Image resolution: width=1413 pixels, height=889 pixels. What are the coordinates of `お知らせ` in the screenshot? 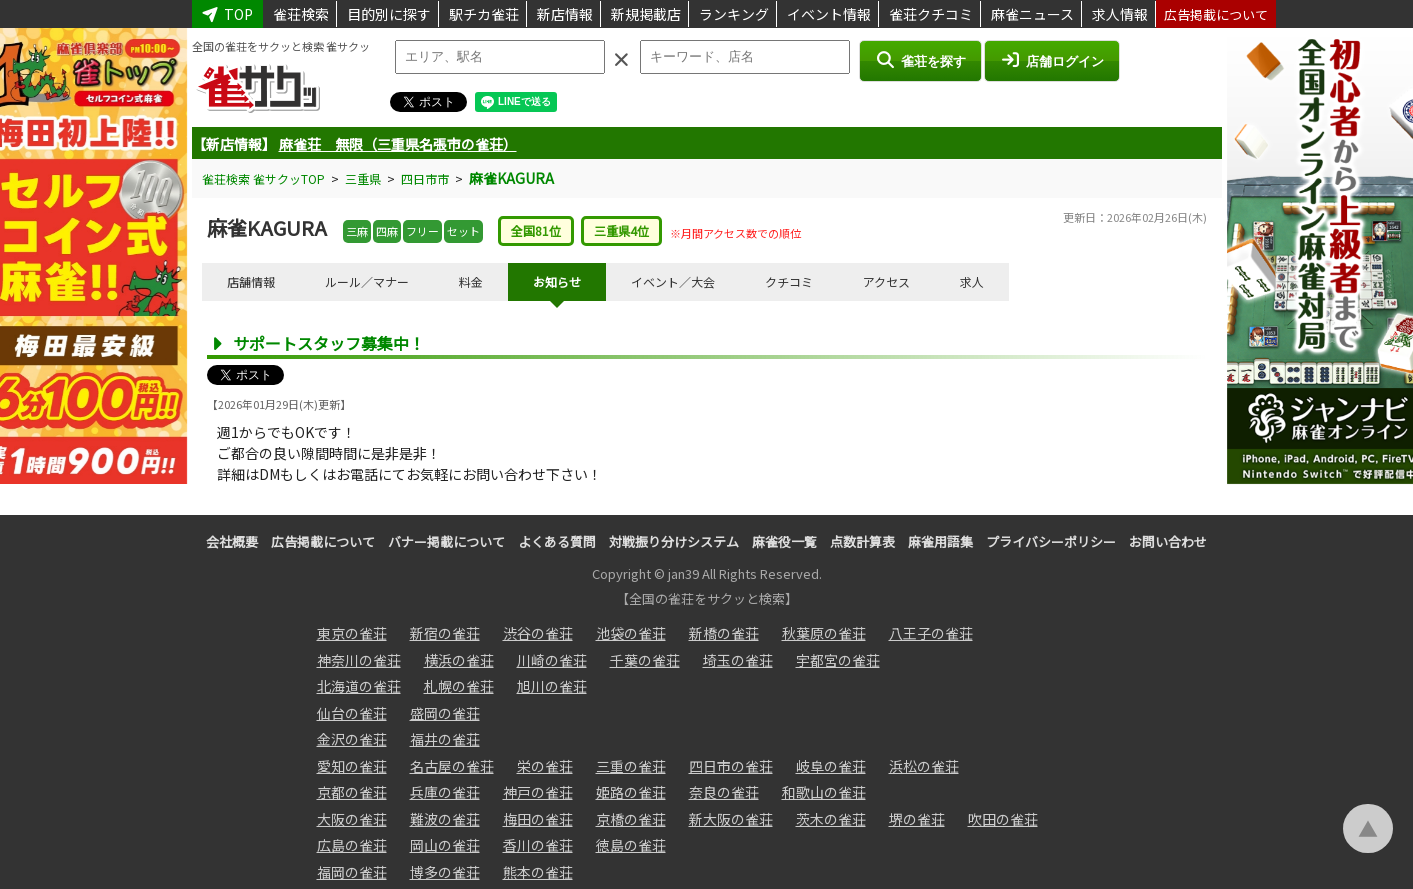 It's located at (557, 281).